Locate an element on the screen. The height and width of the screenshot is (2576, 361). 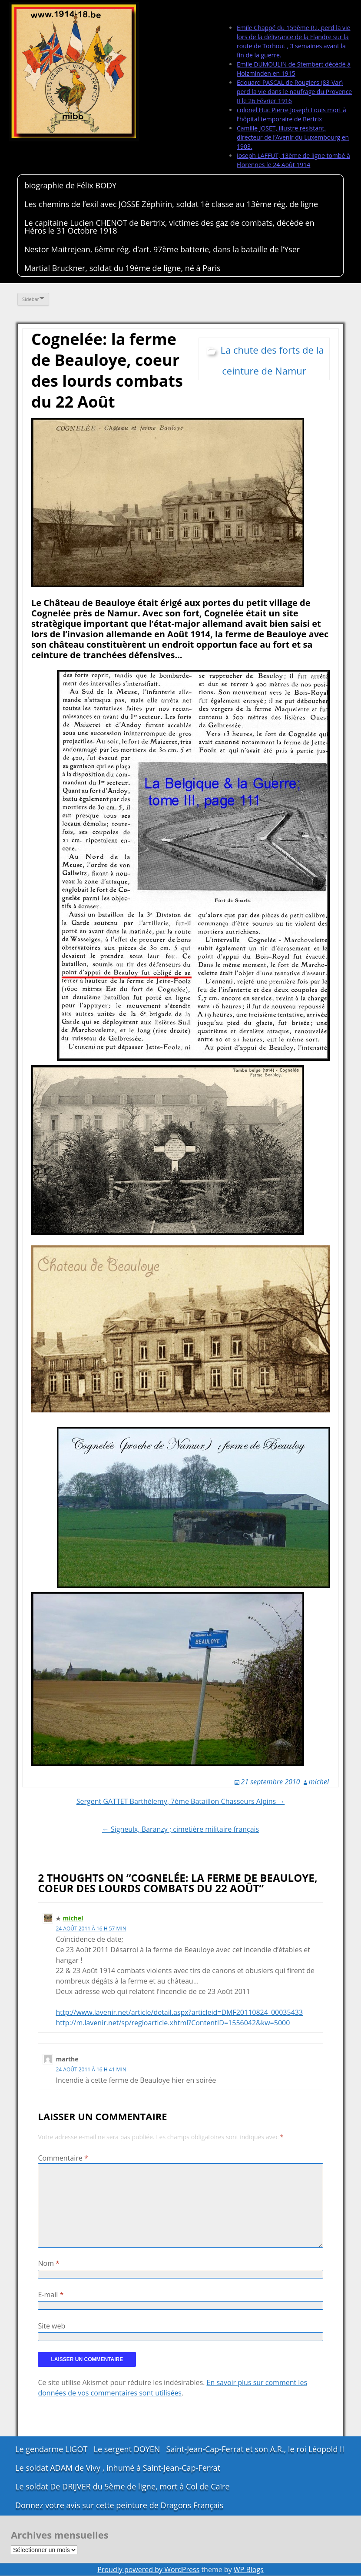
Le gendarme LIGOT is located at coordinates (51, 2449).